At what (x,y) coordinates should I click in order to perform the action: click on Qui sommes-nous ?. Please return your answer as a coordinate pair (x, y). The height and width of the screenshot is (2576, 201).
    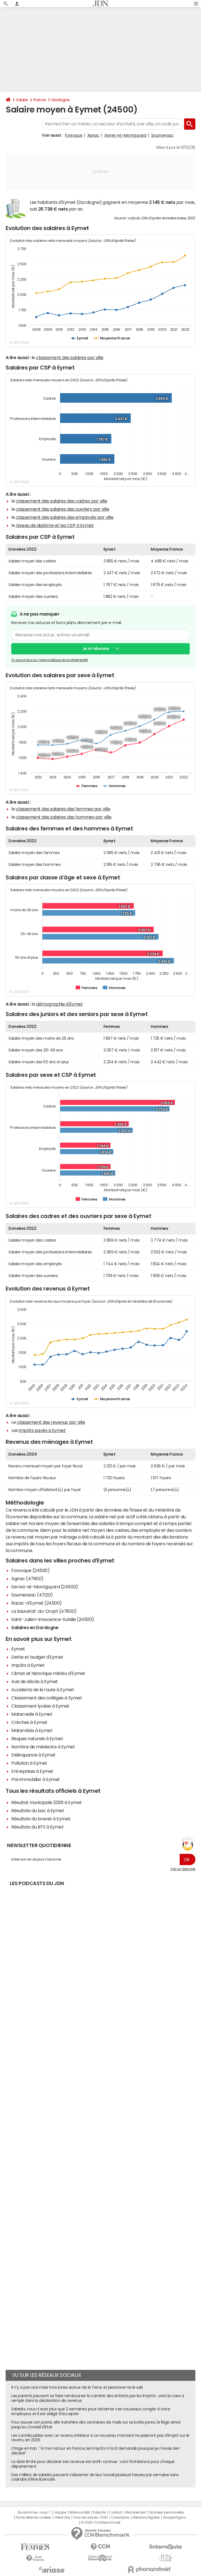
    Looking at the image, I should click on (33, 2512).